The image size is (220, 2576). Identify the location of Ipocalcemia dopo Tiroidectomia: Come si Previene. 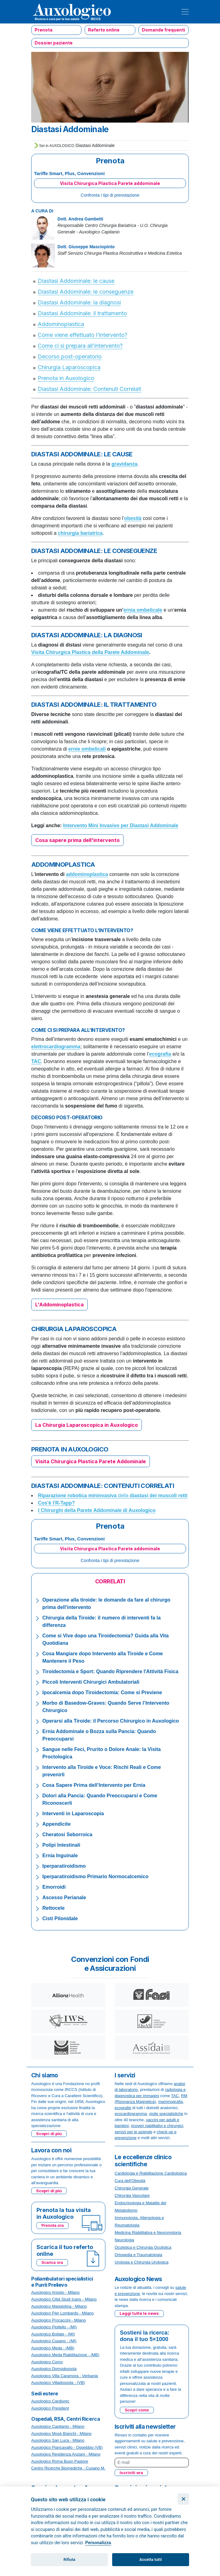
(102, 1692).